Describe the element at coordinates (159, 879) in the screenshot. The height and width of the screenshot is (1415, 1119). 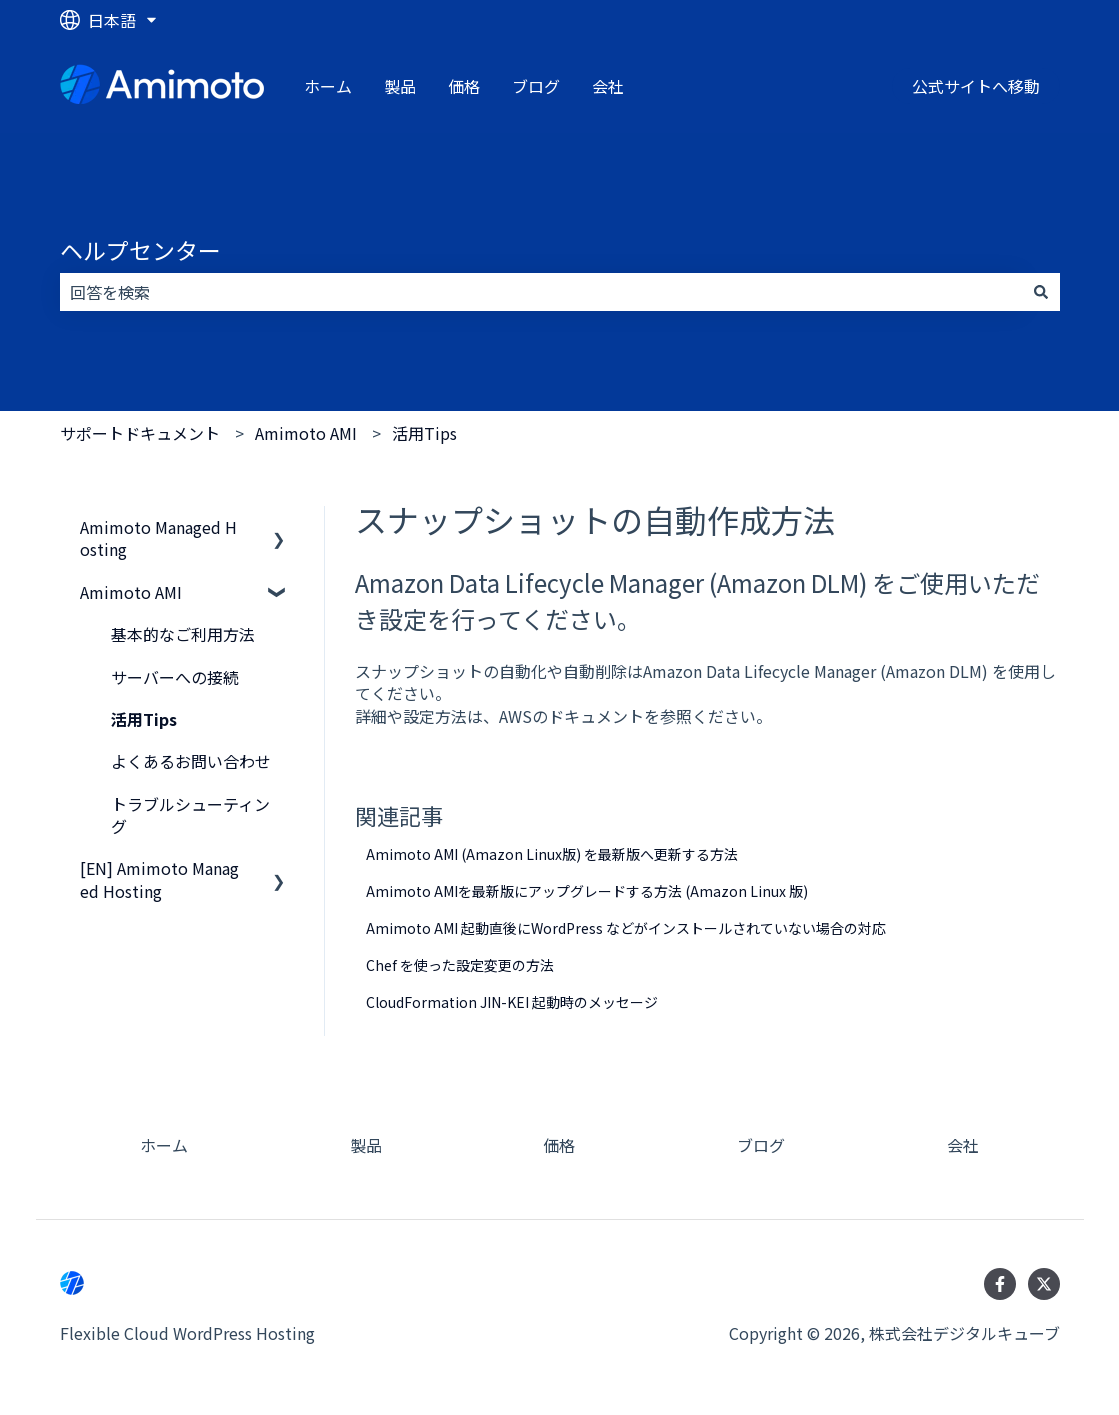
I see `[EN] Amimoto Managed Hosting [menuitem]` at that location.